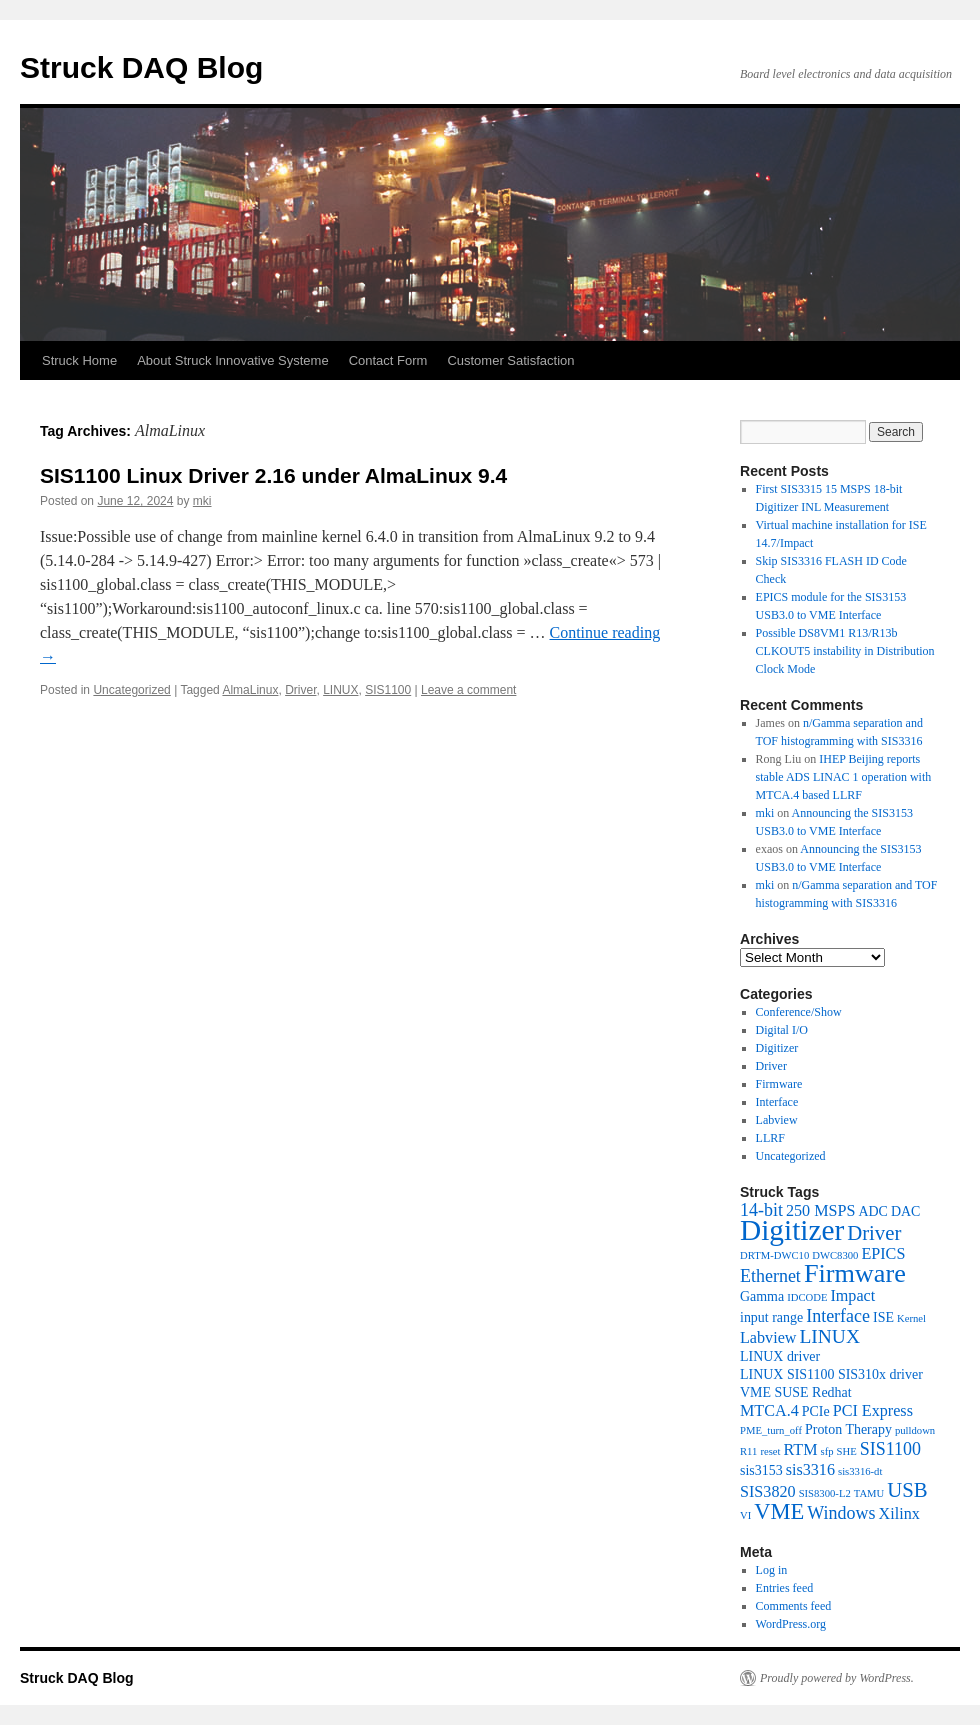 This screenshot has width=980, height=1725. I want to click on Ethernet [Ethernet (4 items)], so click(770, 1276).